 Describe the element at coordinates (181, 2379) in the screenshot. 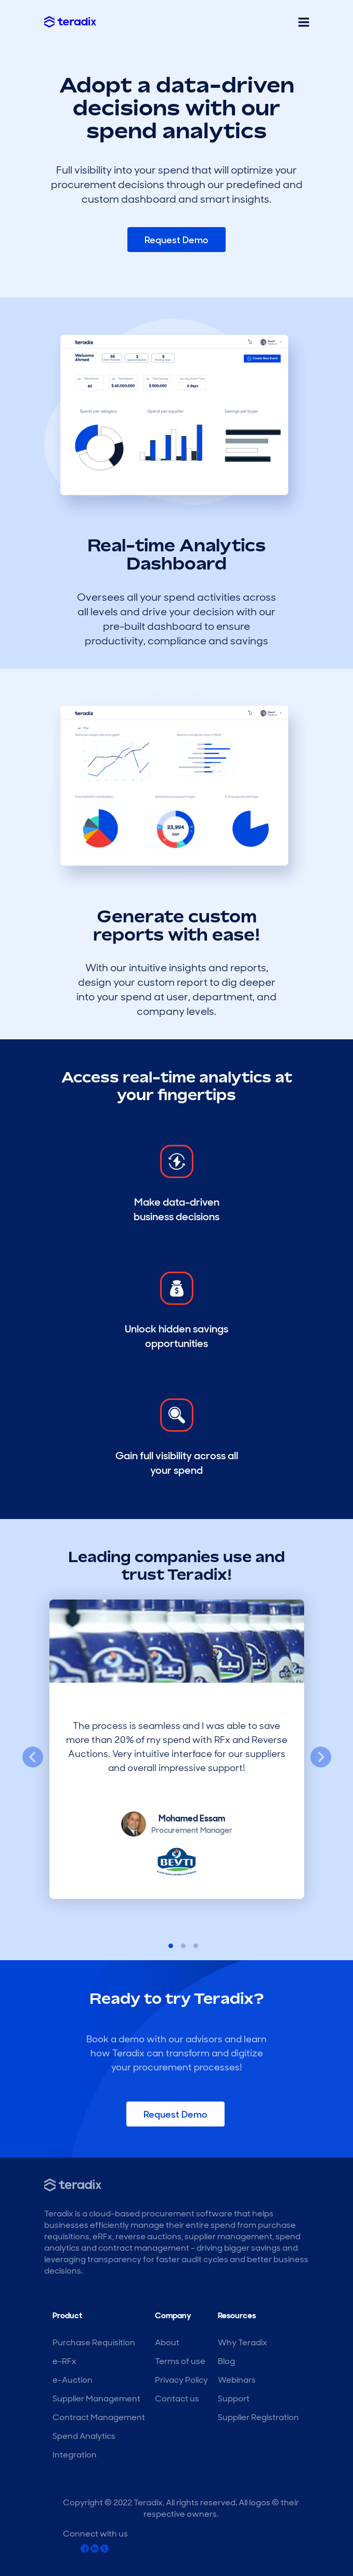

I see `Privacy Policy` at that location.